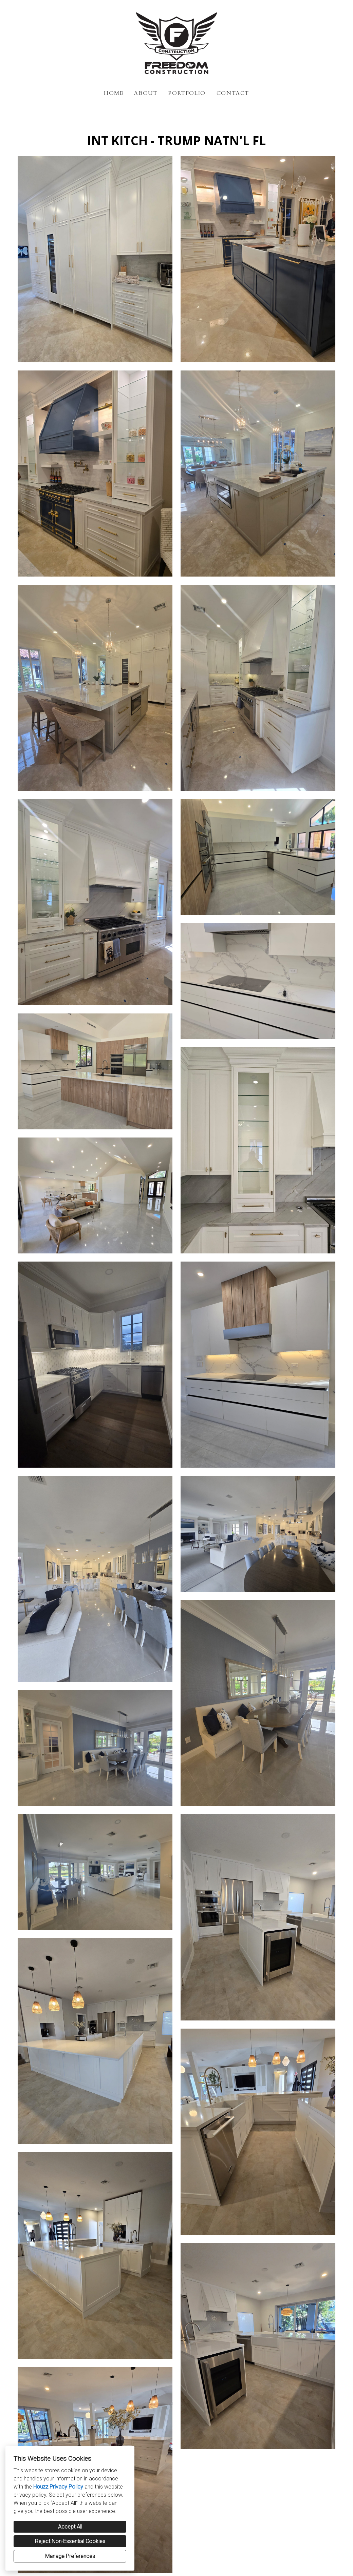  Describe the element at coordinates (186, 93) in the screenshot. I see `Portfolio` at that location.